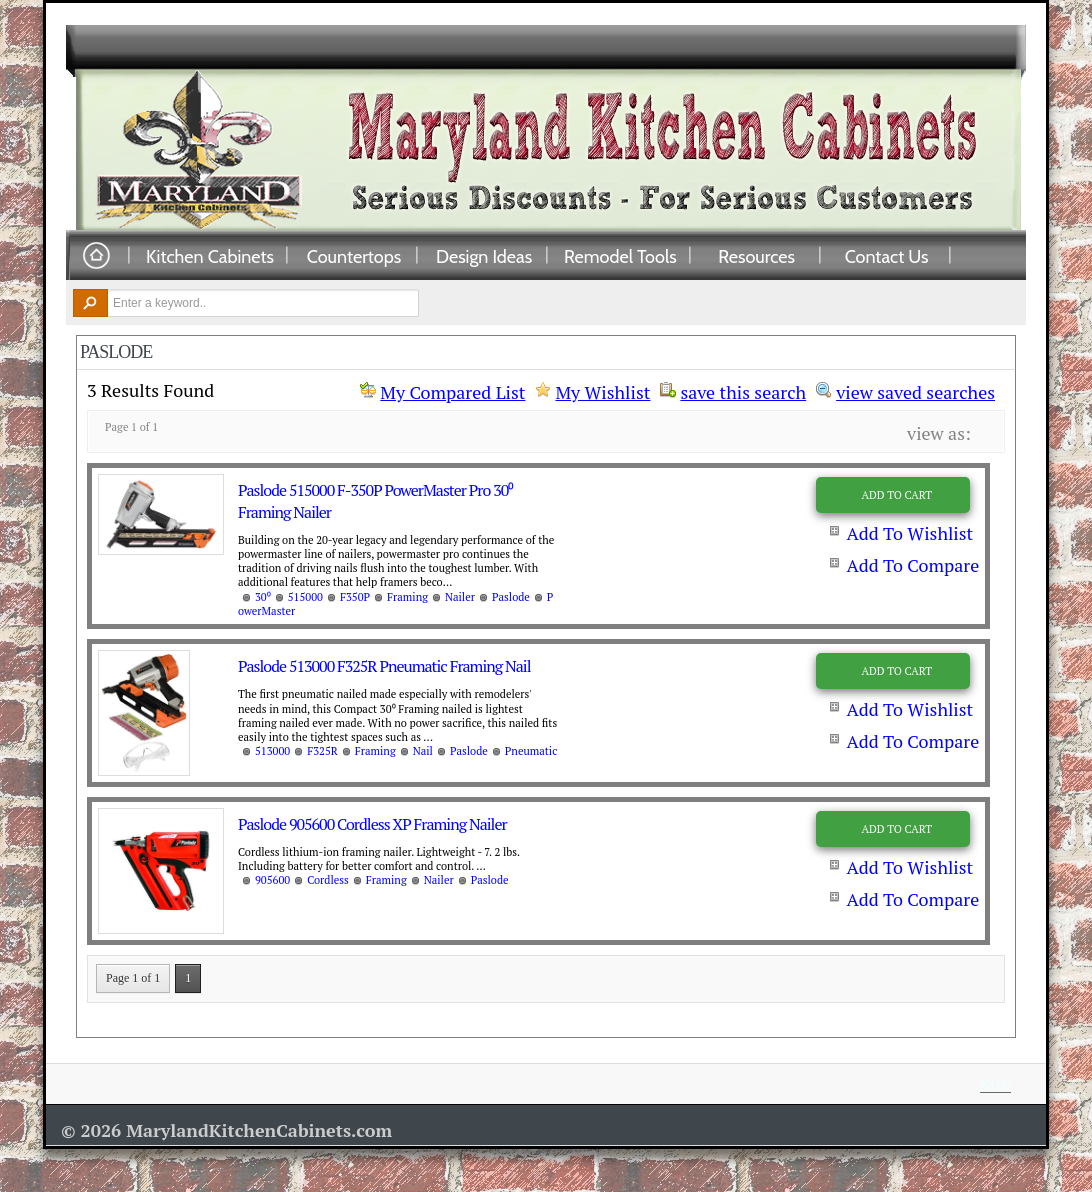  I want to click on Remodel Tools, so click(620, 256).